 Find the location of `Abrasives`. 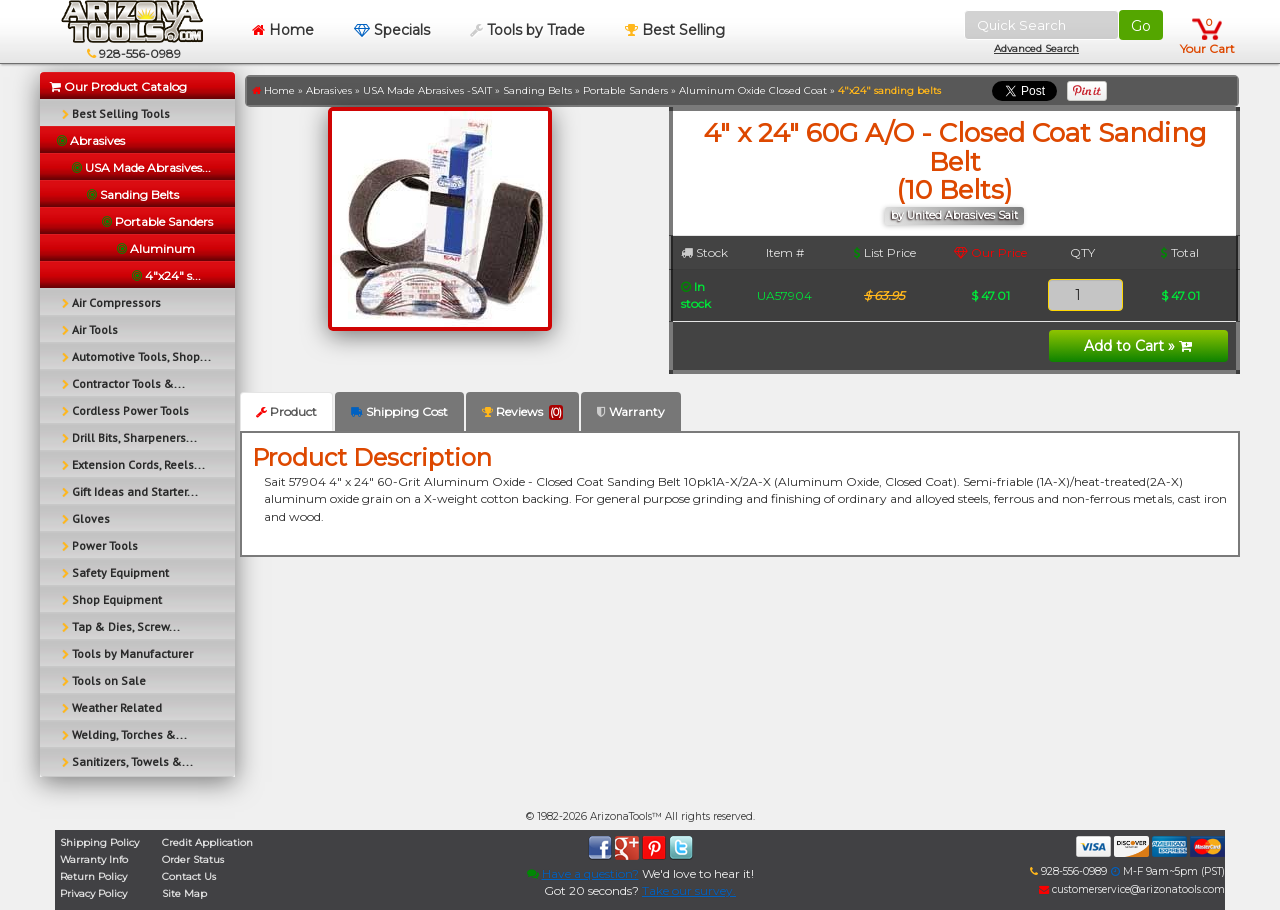

Abrasives is located at coordinates (329, 90).